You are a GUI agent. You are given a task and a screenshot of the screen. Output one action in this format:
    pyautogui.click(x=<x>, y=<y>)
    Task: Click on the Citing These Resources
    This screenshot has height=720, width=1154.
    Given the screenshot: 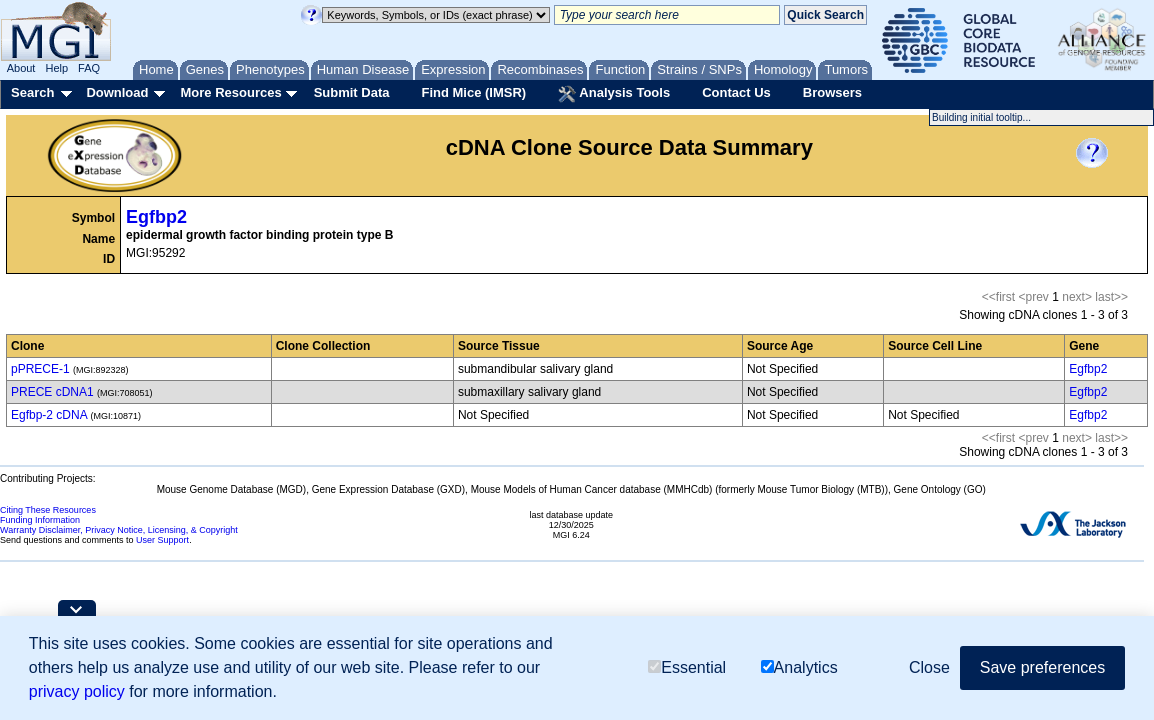 What is the action you would take?
    pyautogui.click(x=48, y=510)
    